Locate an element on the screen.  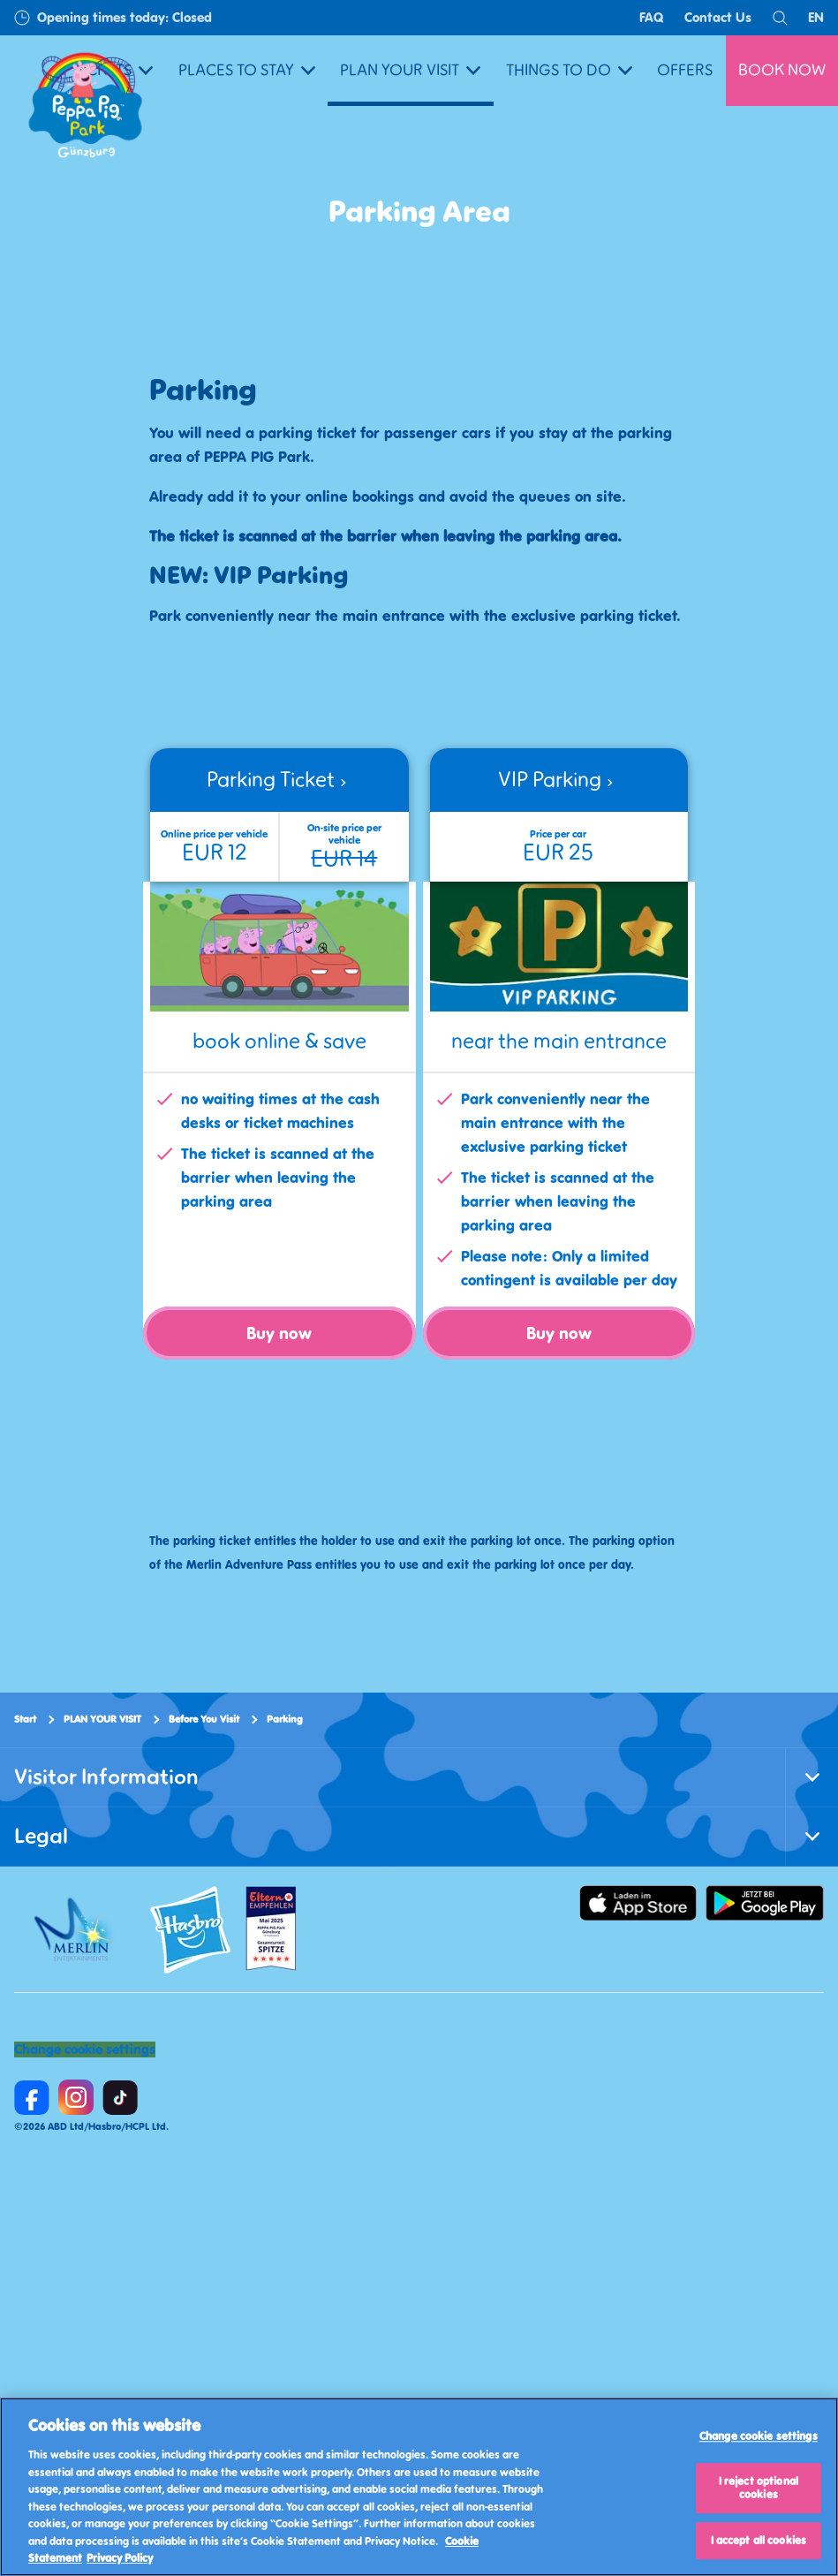
PLAN YOUR VISIT [button] is located at coordinates (410, 70).